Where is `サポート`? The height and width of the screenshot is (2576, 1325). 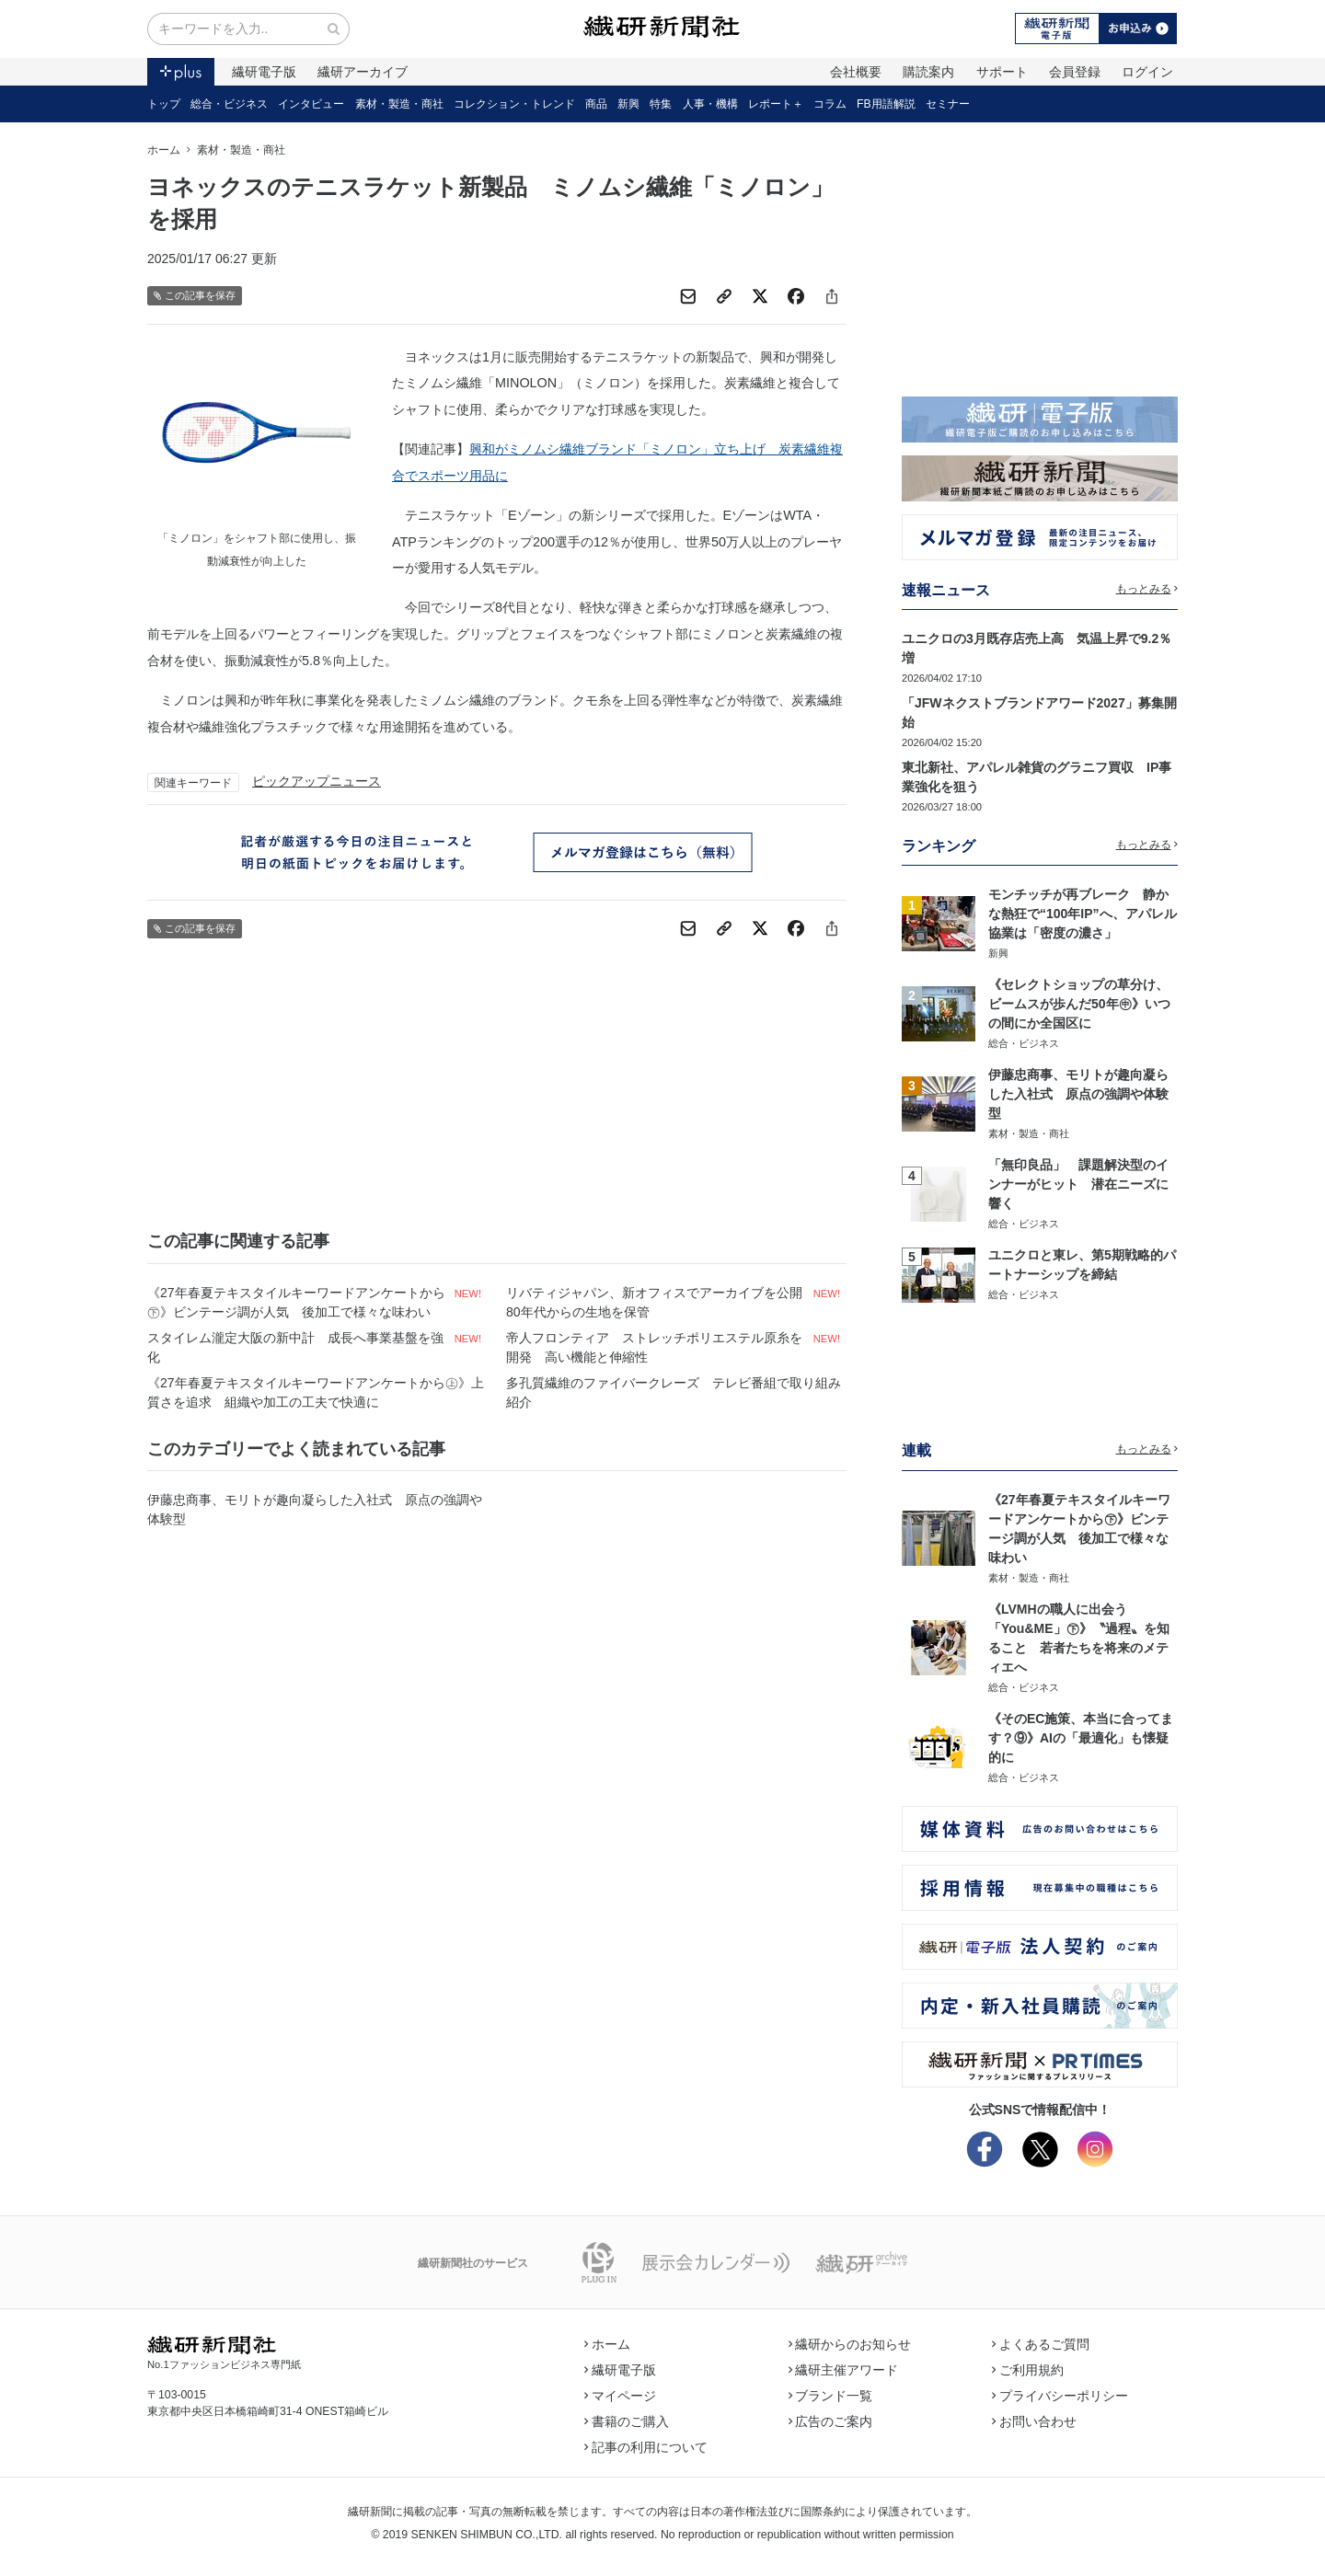
サポート is located at coordinates (1002, 71).